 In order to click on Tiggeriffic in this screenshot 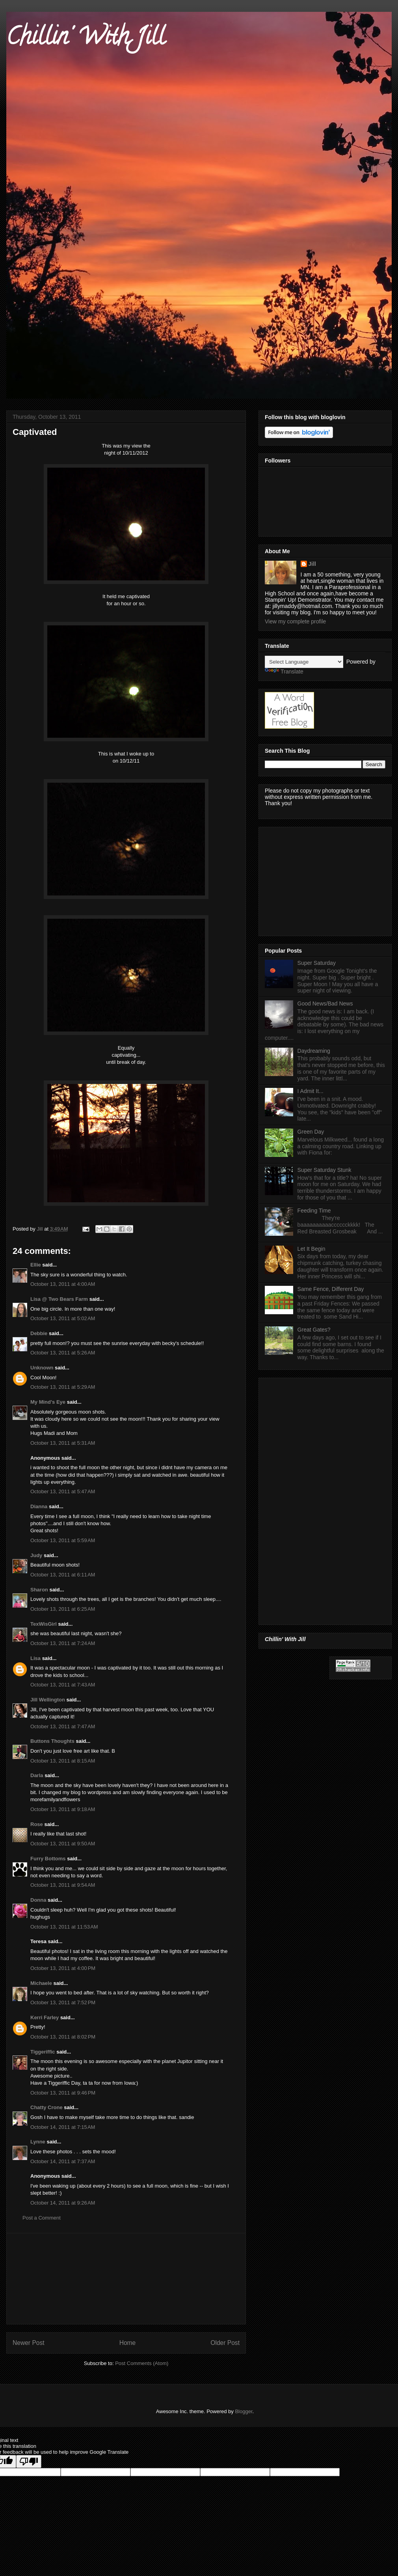, I will do `click(42, 2052)`.